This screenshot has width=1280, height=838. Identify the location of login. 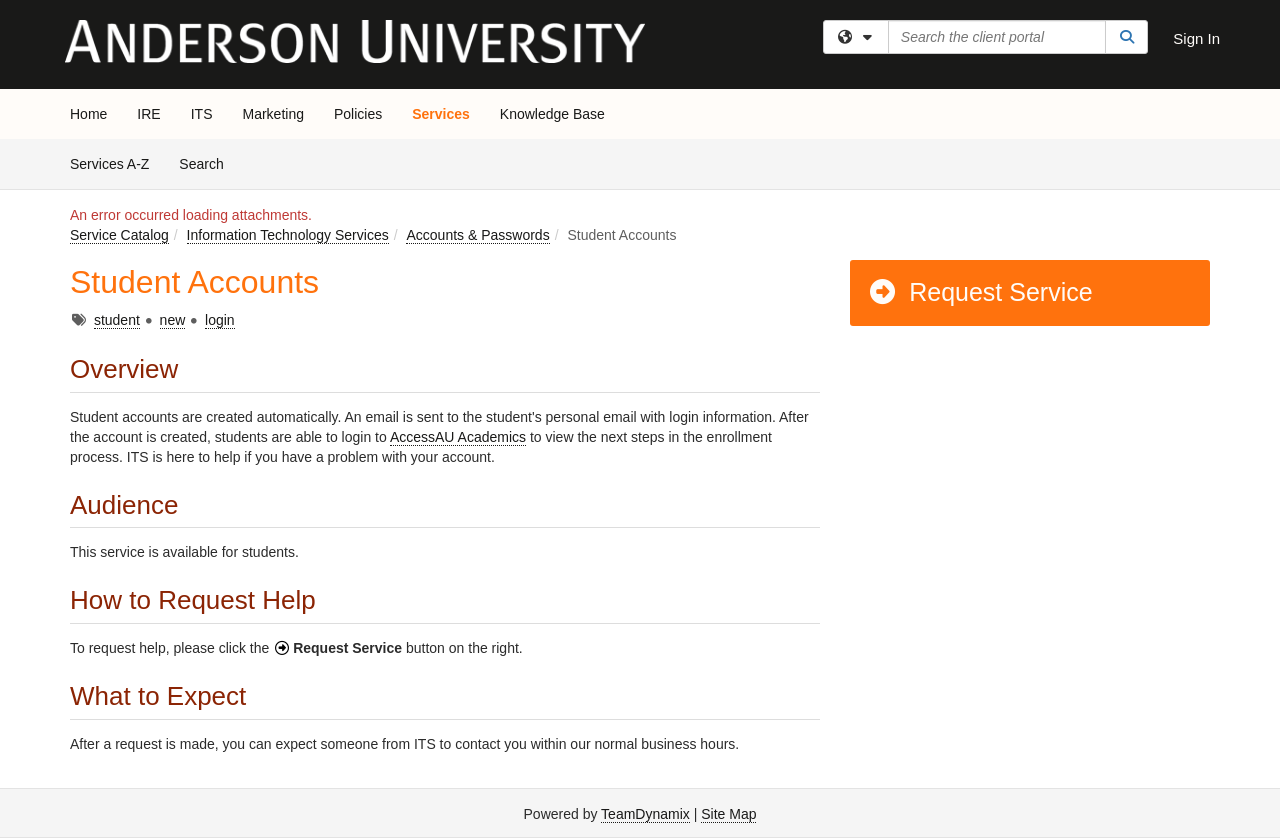
(220, 320).